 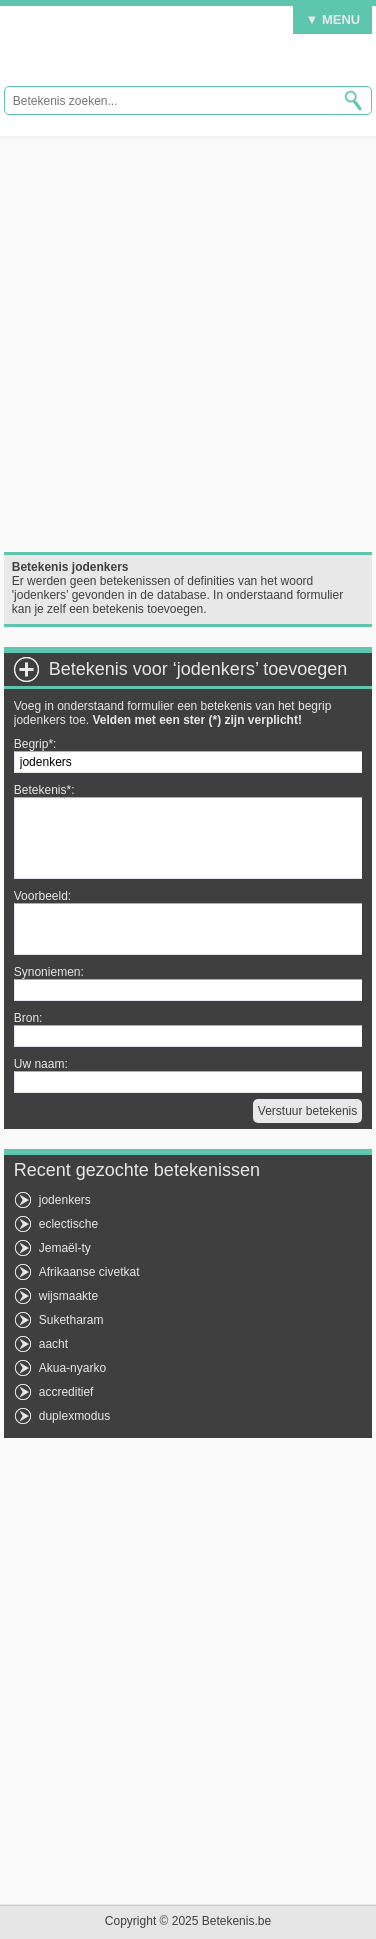 I want to click on Uw naam:, so click(x=41, y=1064).